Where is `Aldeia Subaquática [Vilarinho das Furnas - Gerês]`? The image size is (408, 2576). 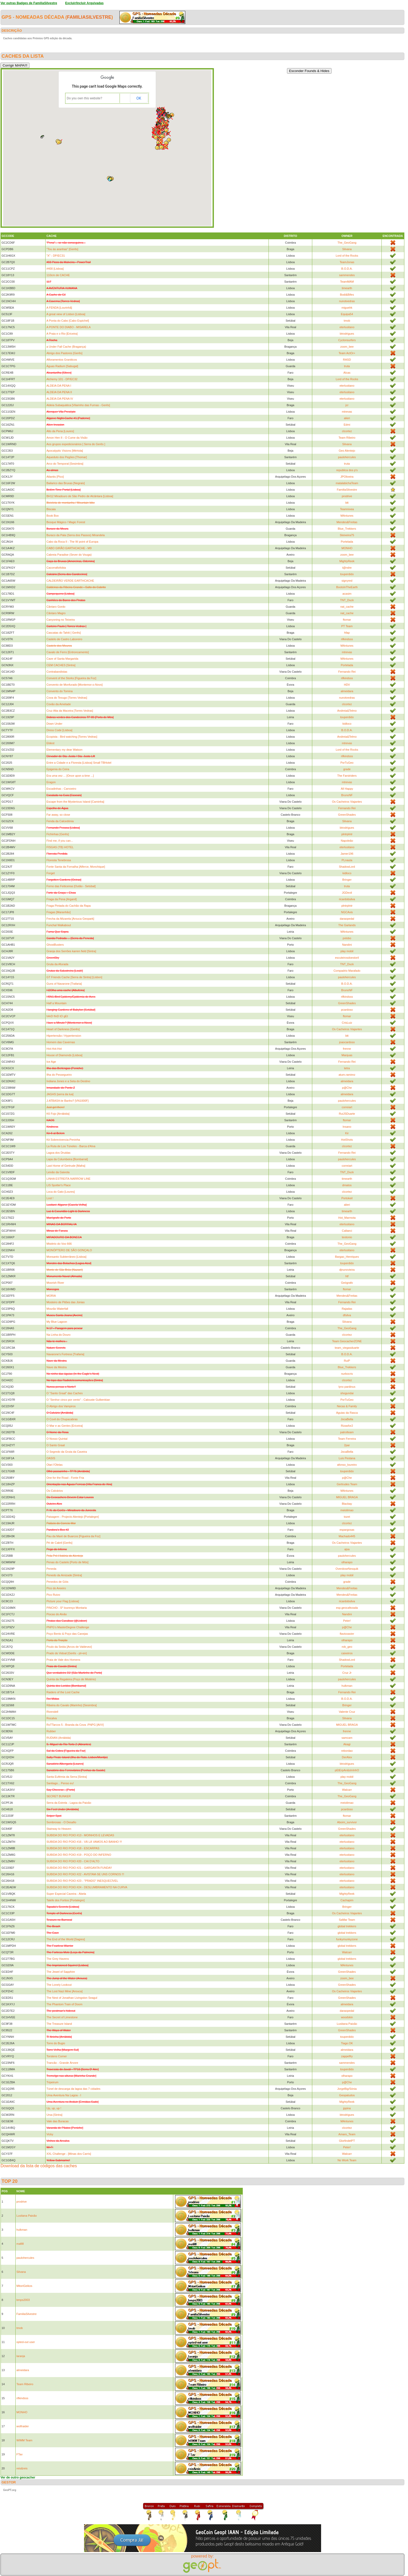 Aldeia Subaquática [Vilarinho das Furnas - Gerês] is located at coordinates (78, 405).